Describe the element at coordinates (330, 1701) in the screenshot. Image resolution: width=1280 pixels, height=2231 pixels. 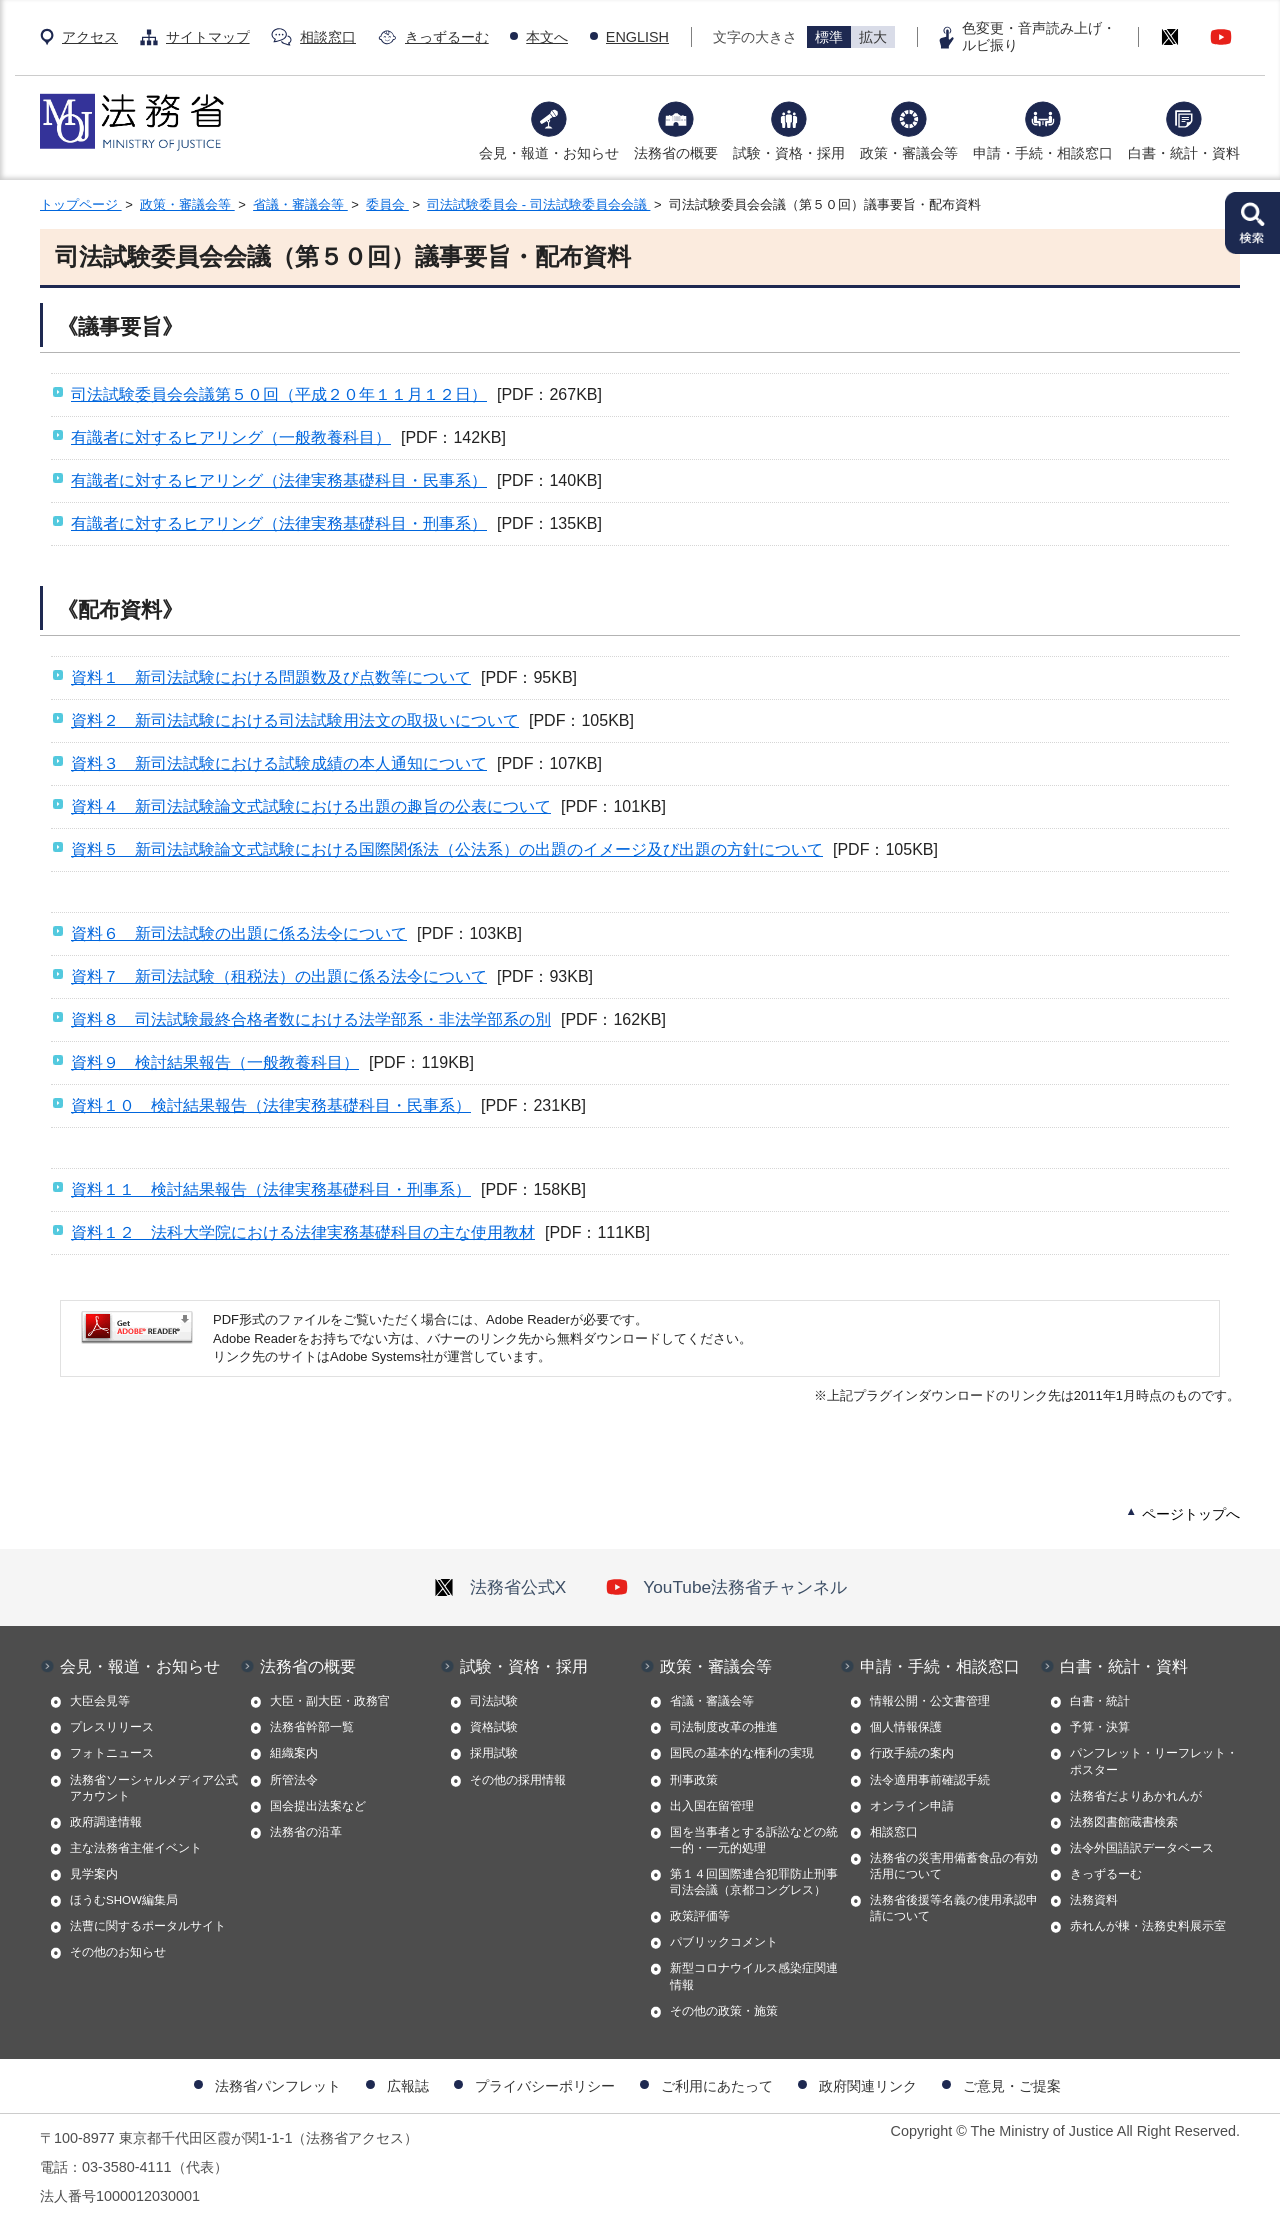
I see `大臣・副大臣・政務官` at that location.